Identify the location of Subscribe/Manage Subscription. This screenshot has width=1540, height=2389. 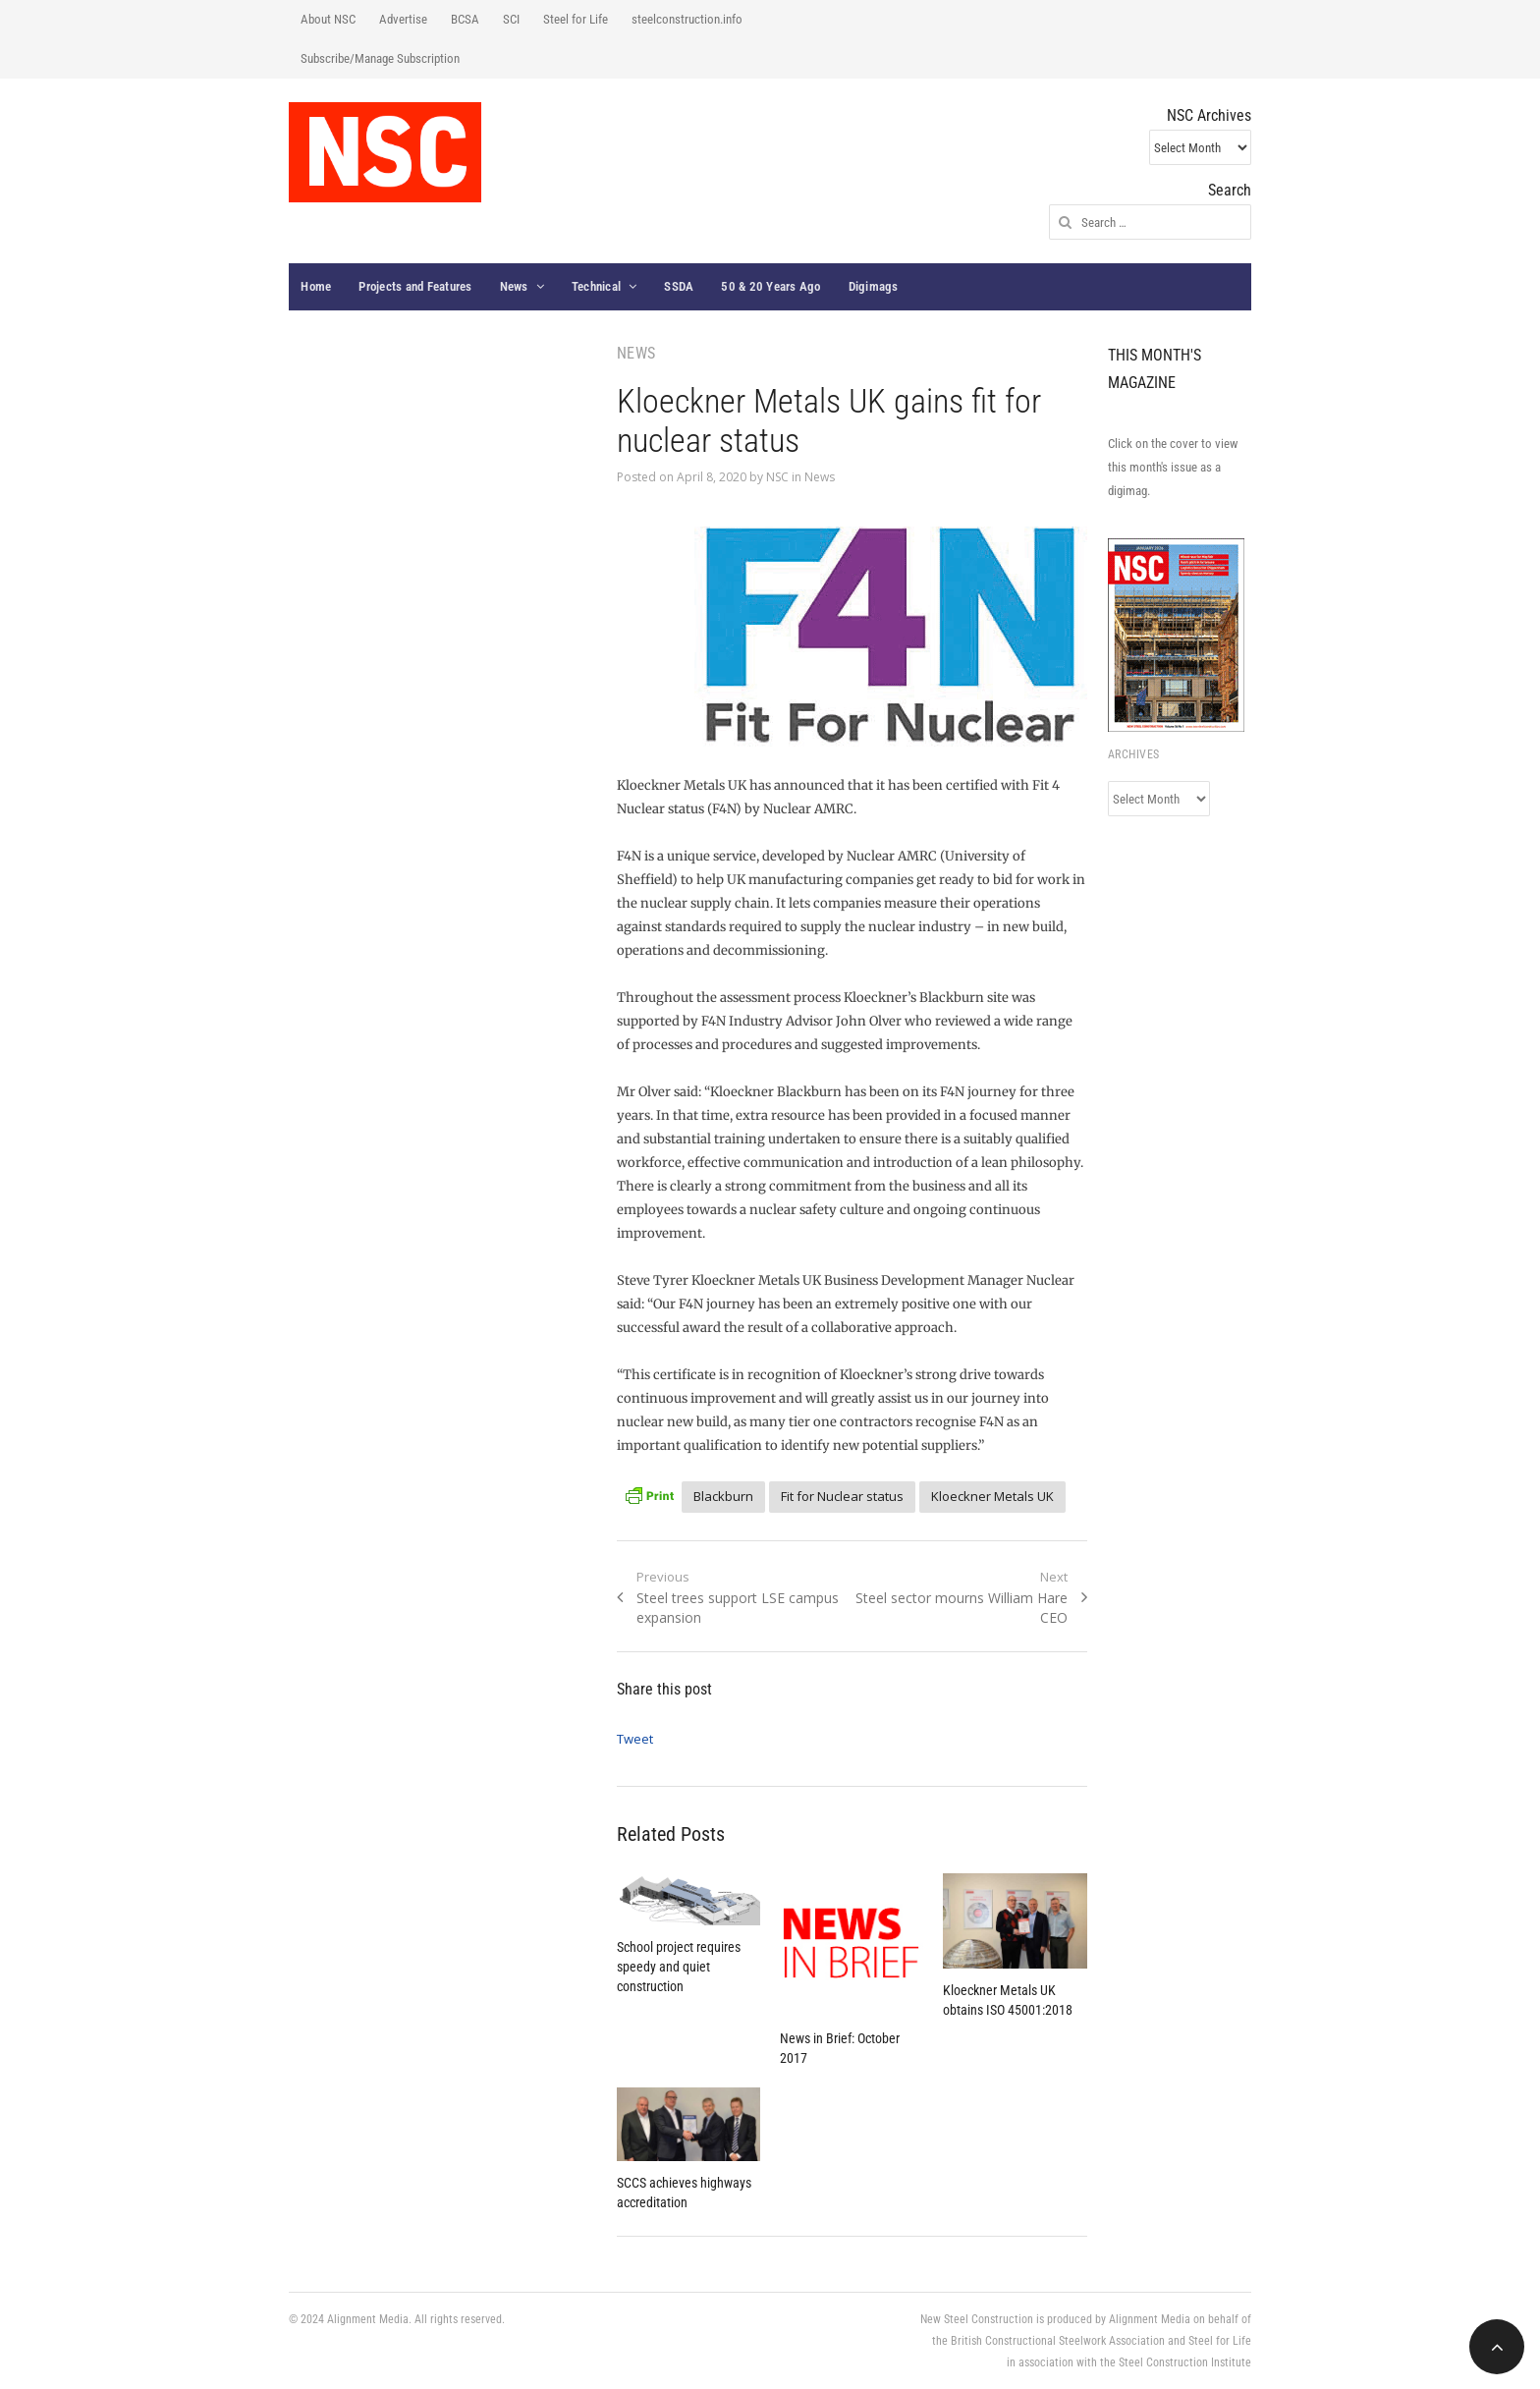
(380, 58).